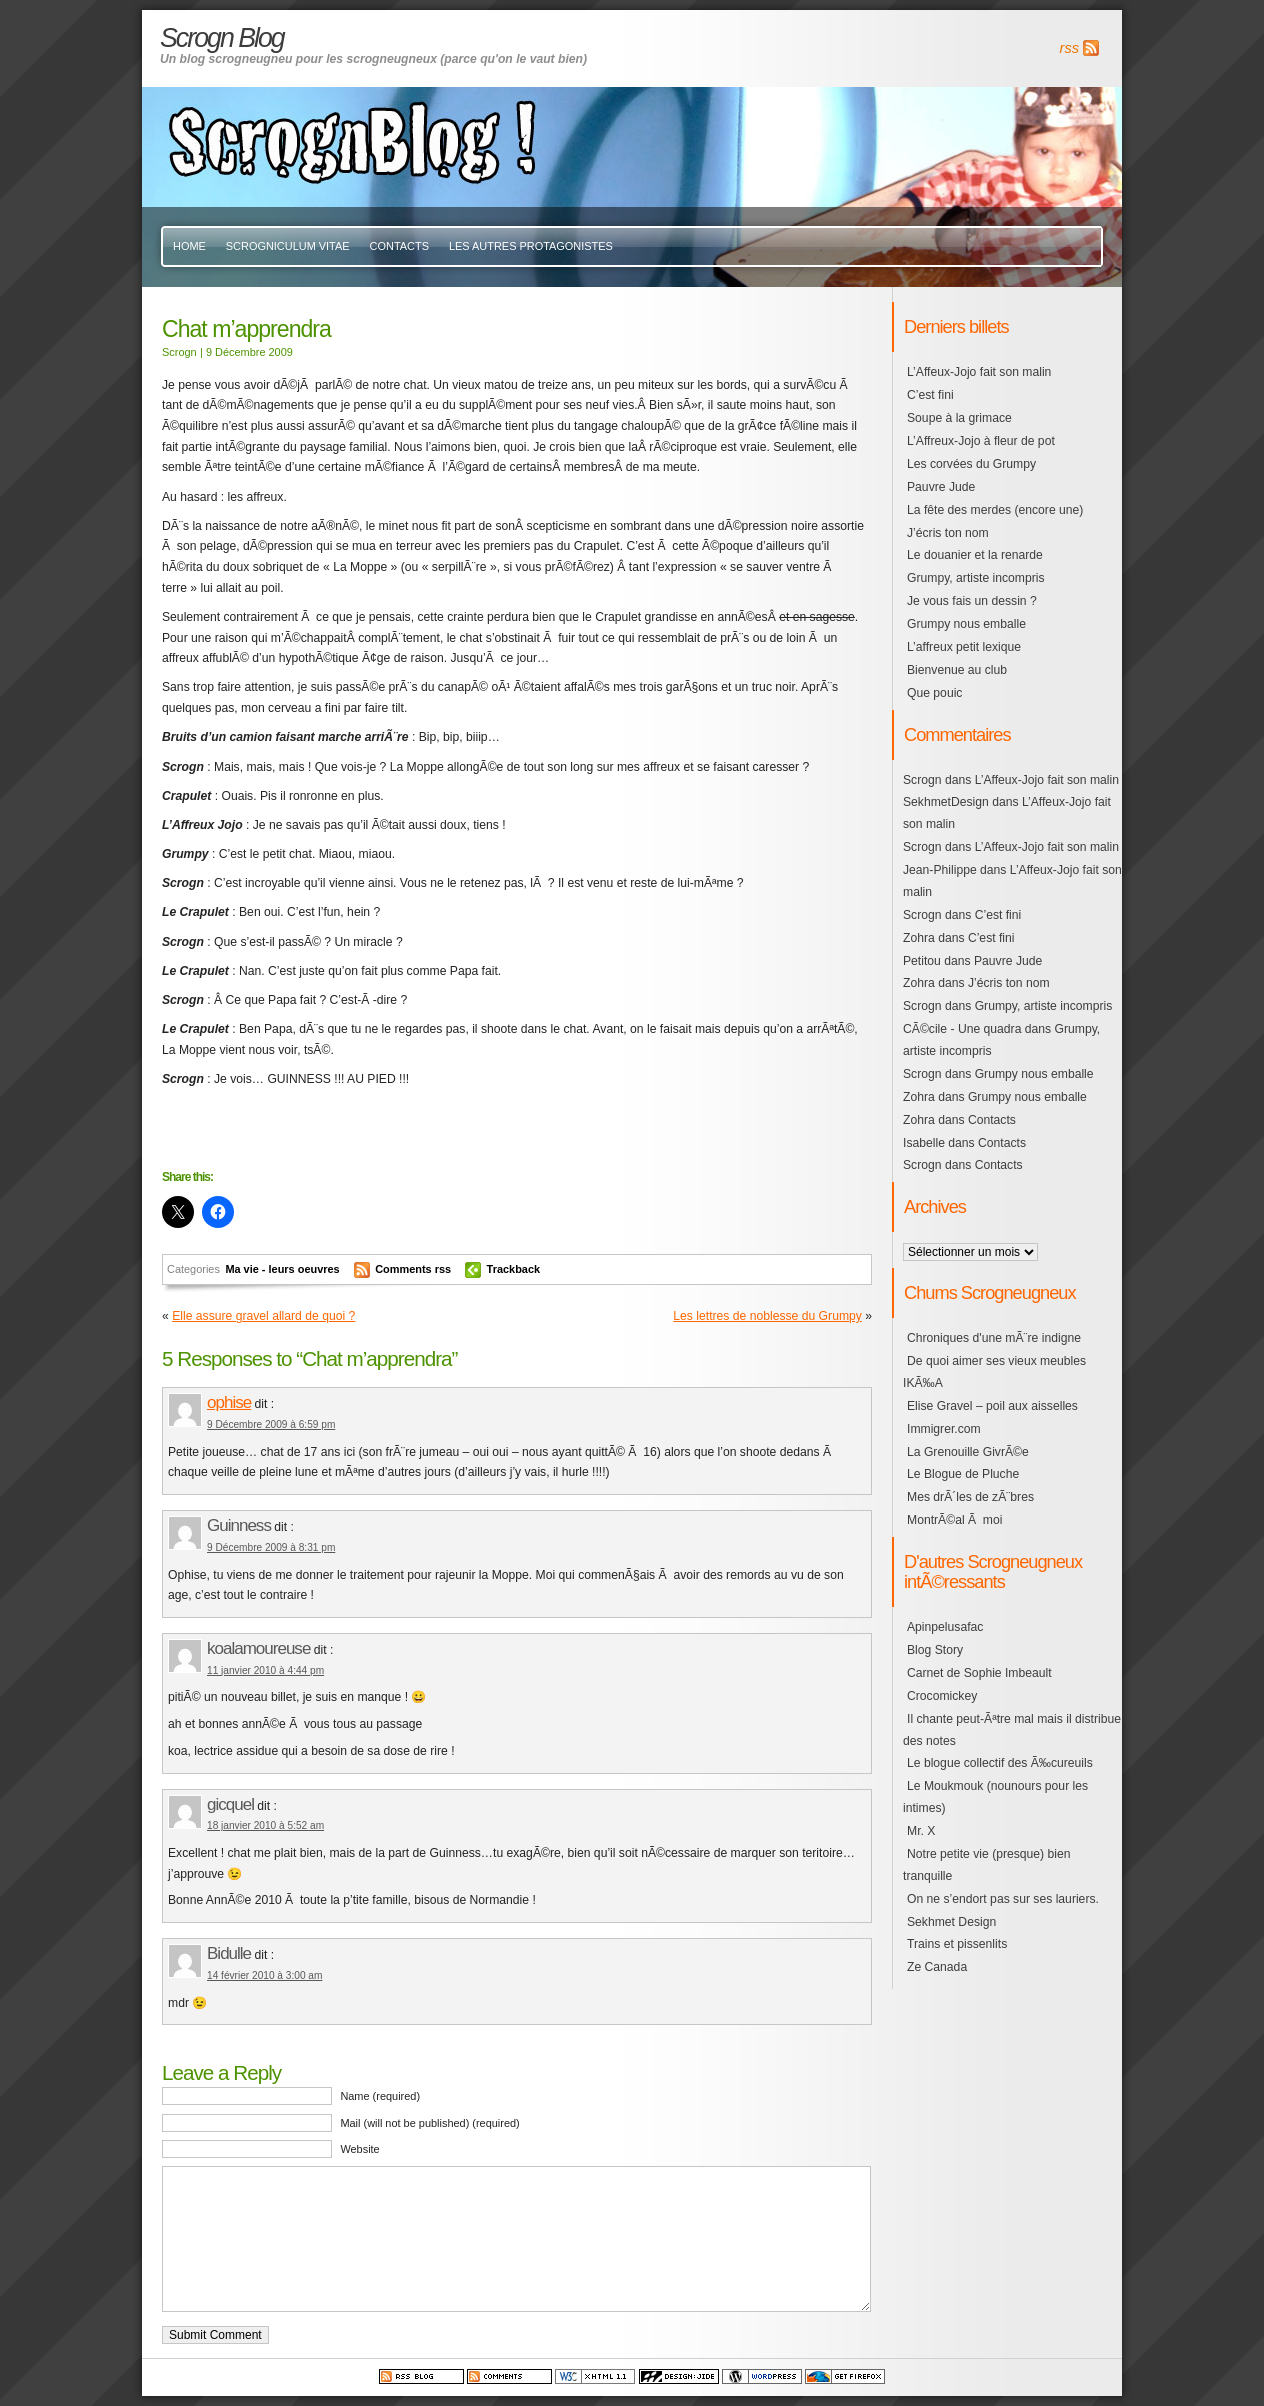 This screenshot has width=1264, height=2406. What do you see at coordinates (959, 418) in the screenshot?
I see `Soupe à la grimace` at bounding box center [959, 418].